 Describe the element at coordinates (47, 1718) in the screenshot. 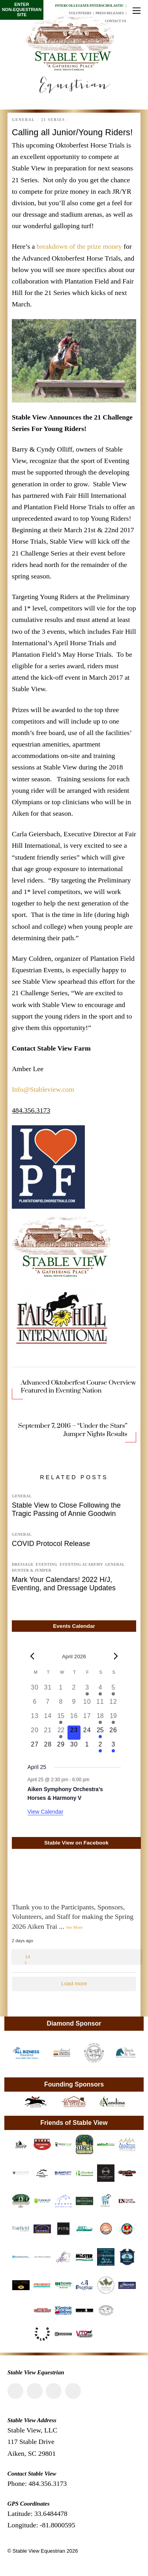

I see `[April 14, 0 events, past day]` at that location.